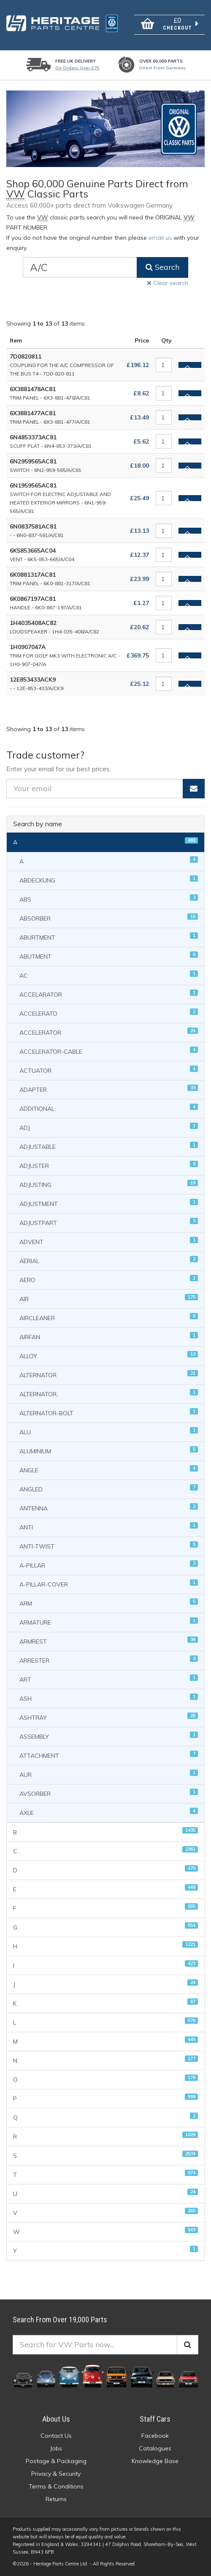  What do you see at coordinates (108, 1203) in the screenshot?
I see `ADJUSTMENT` at bounding box center [108, 1203].